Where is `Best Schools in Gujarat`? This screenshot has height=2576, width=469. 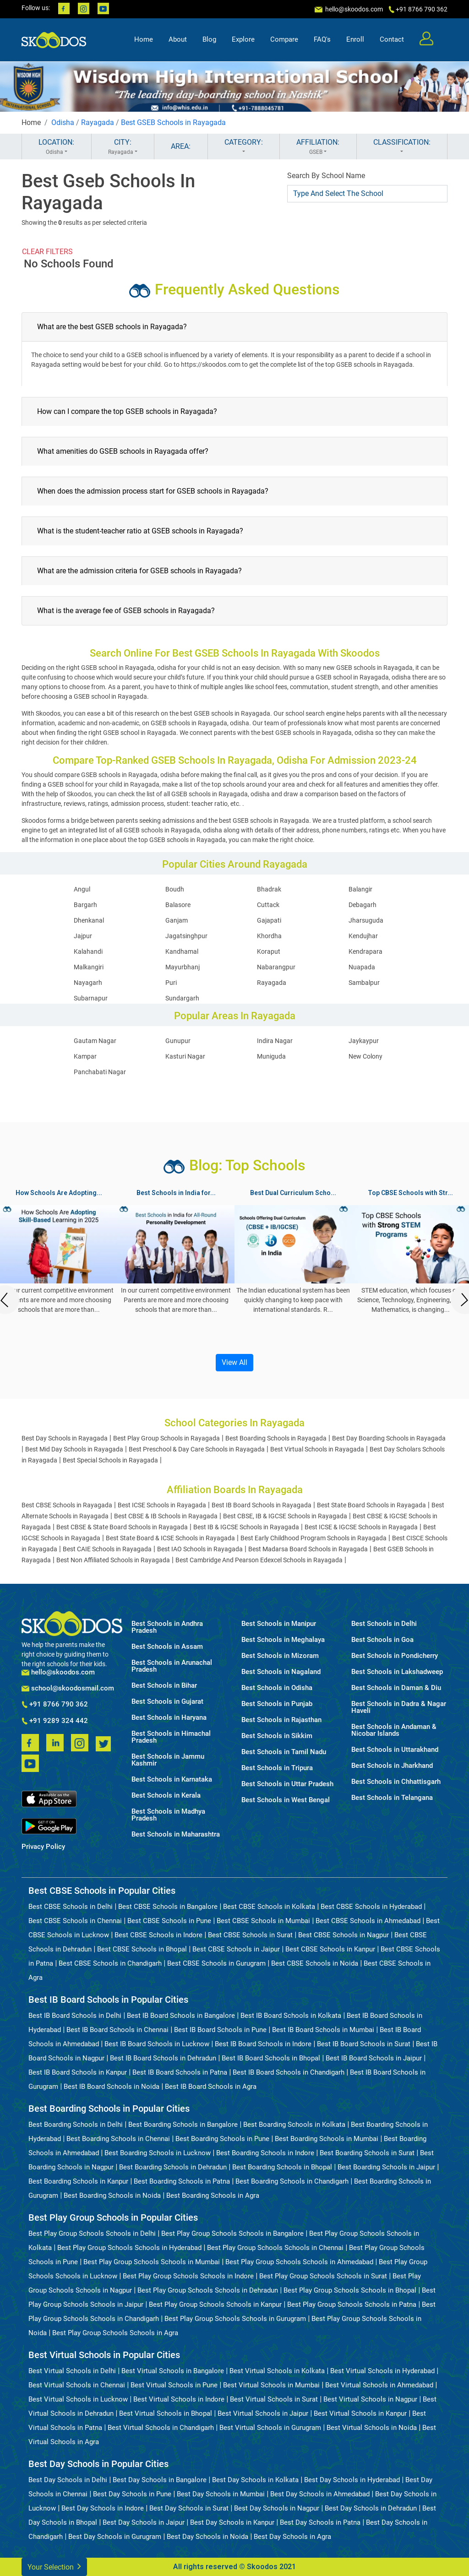
Best Schools in Gujarat is located at coordinates (167, 1701).